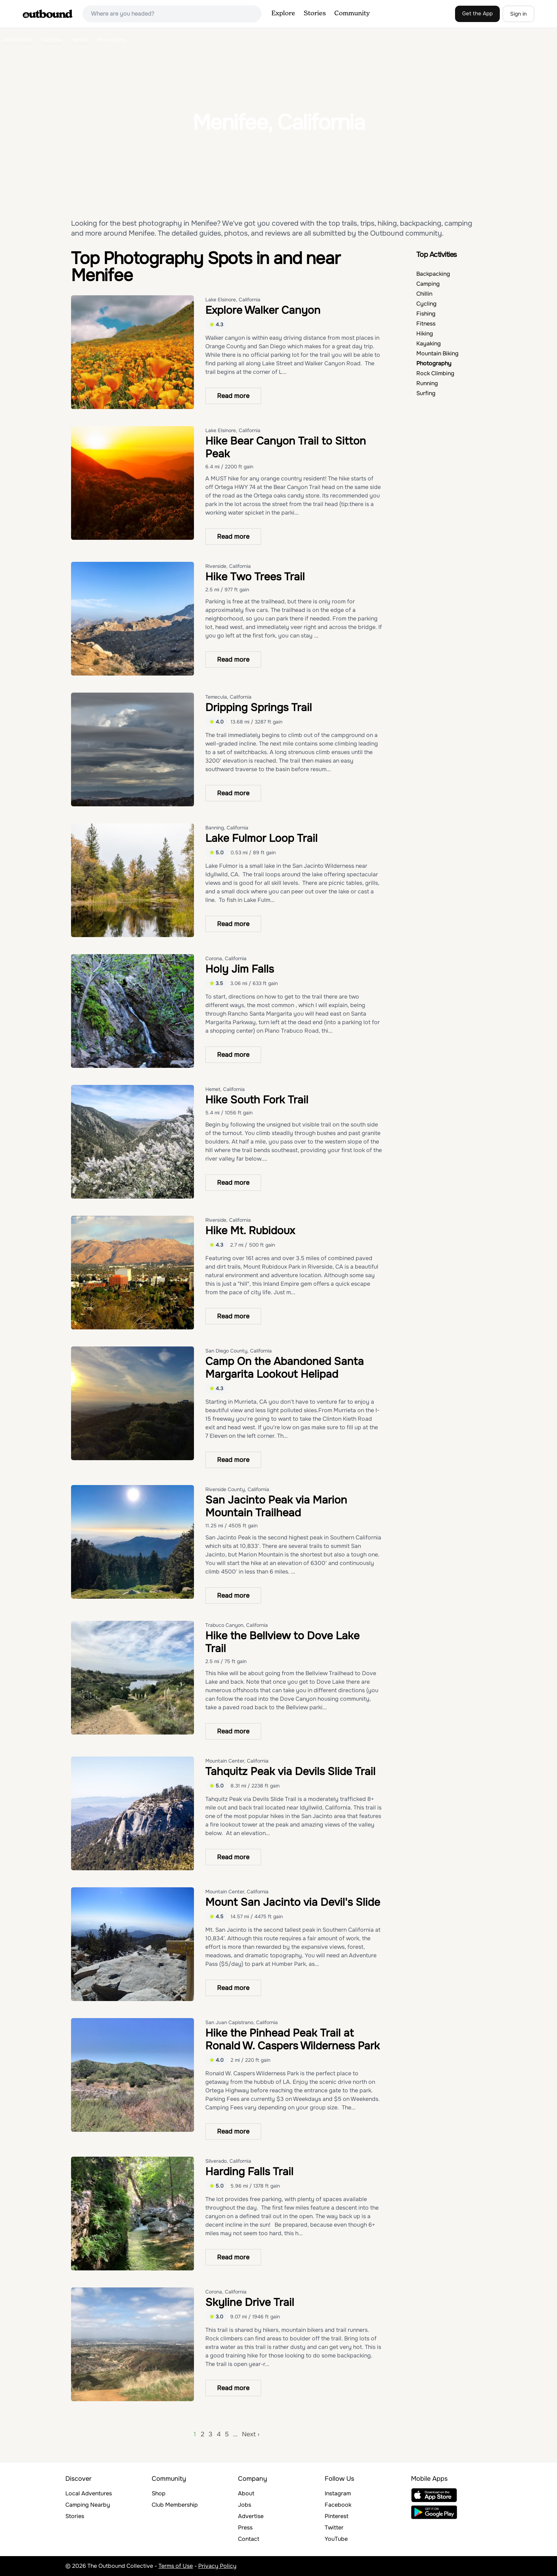 This screenshot has height=2576, width=557. I want to click on Tahquitz Peak via Devils Slide Trail, so click(290, 1771).